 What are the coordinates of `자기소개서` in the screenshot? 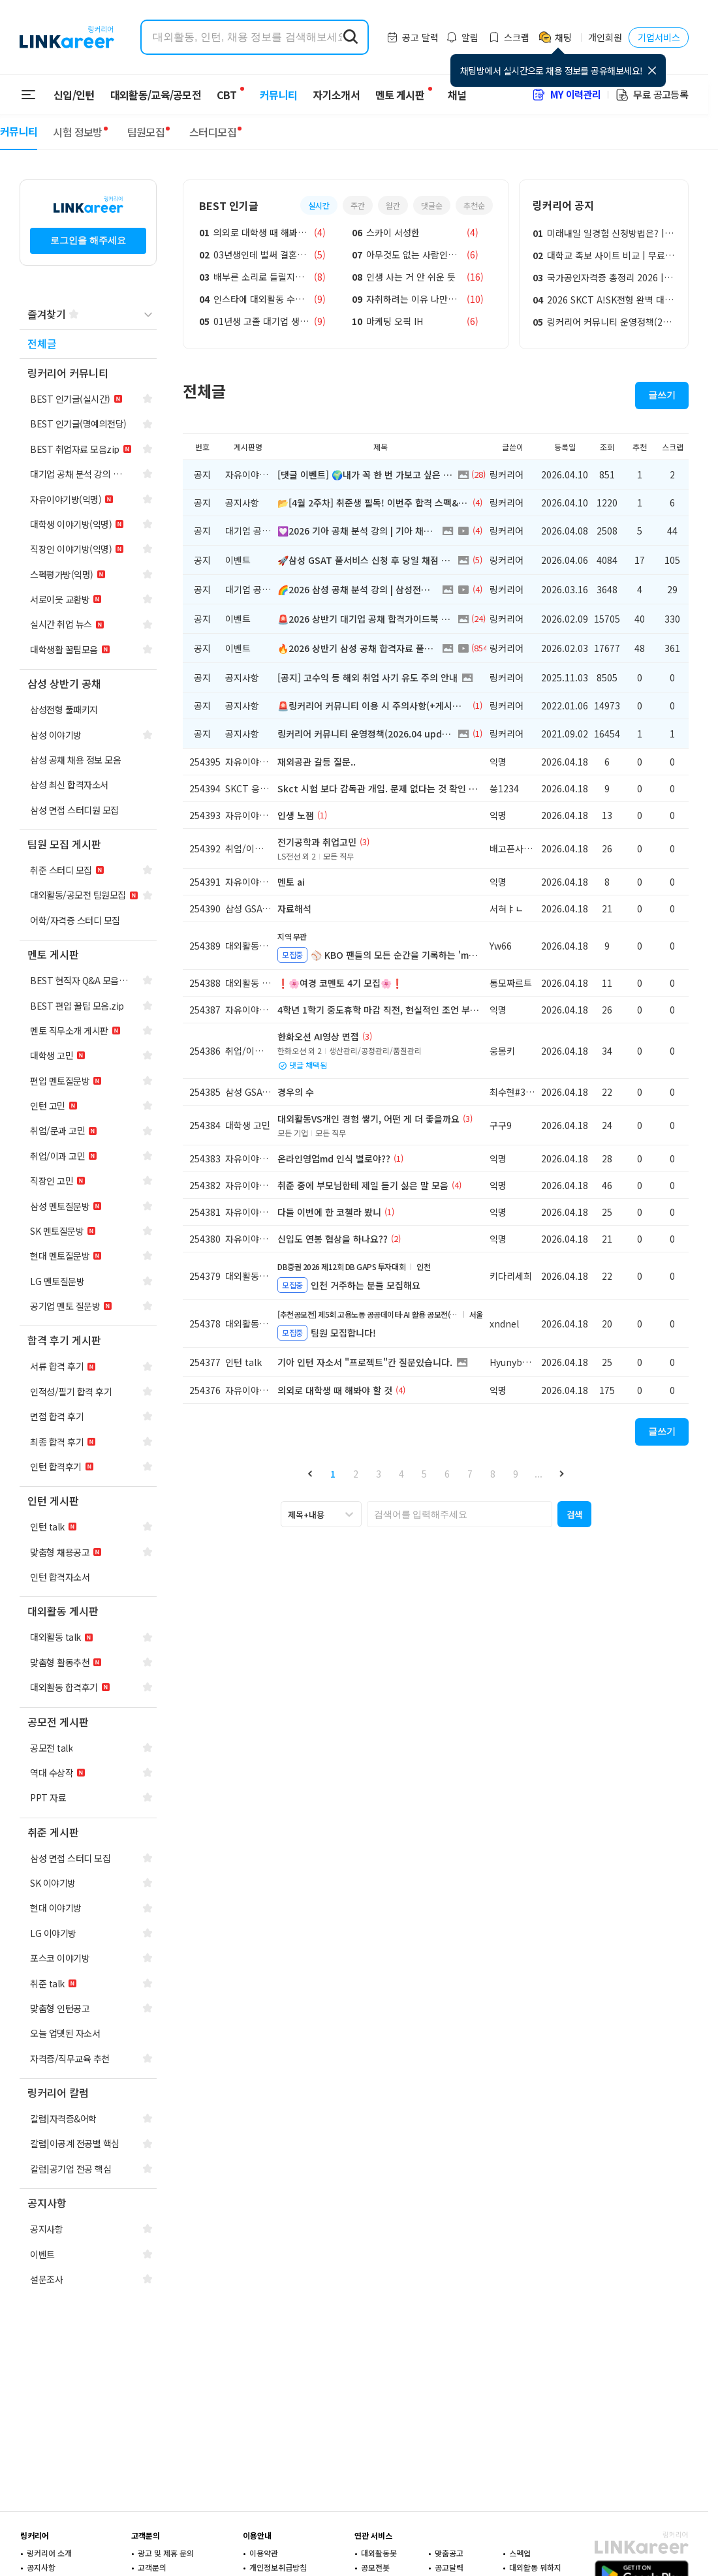 It's located at (328, 94).